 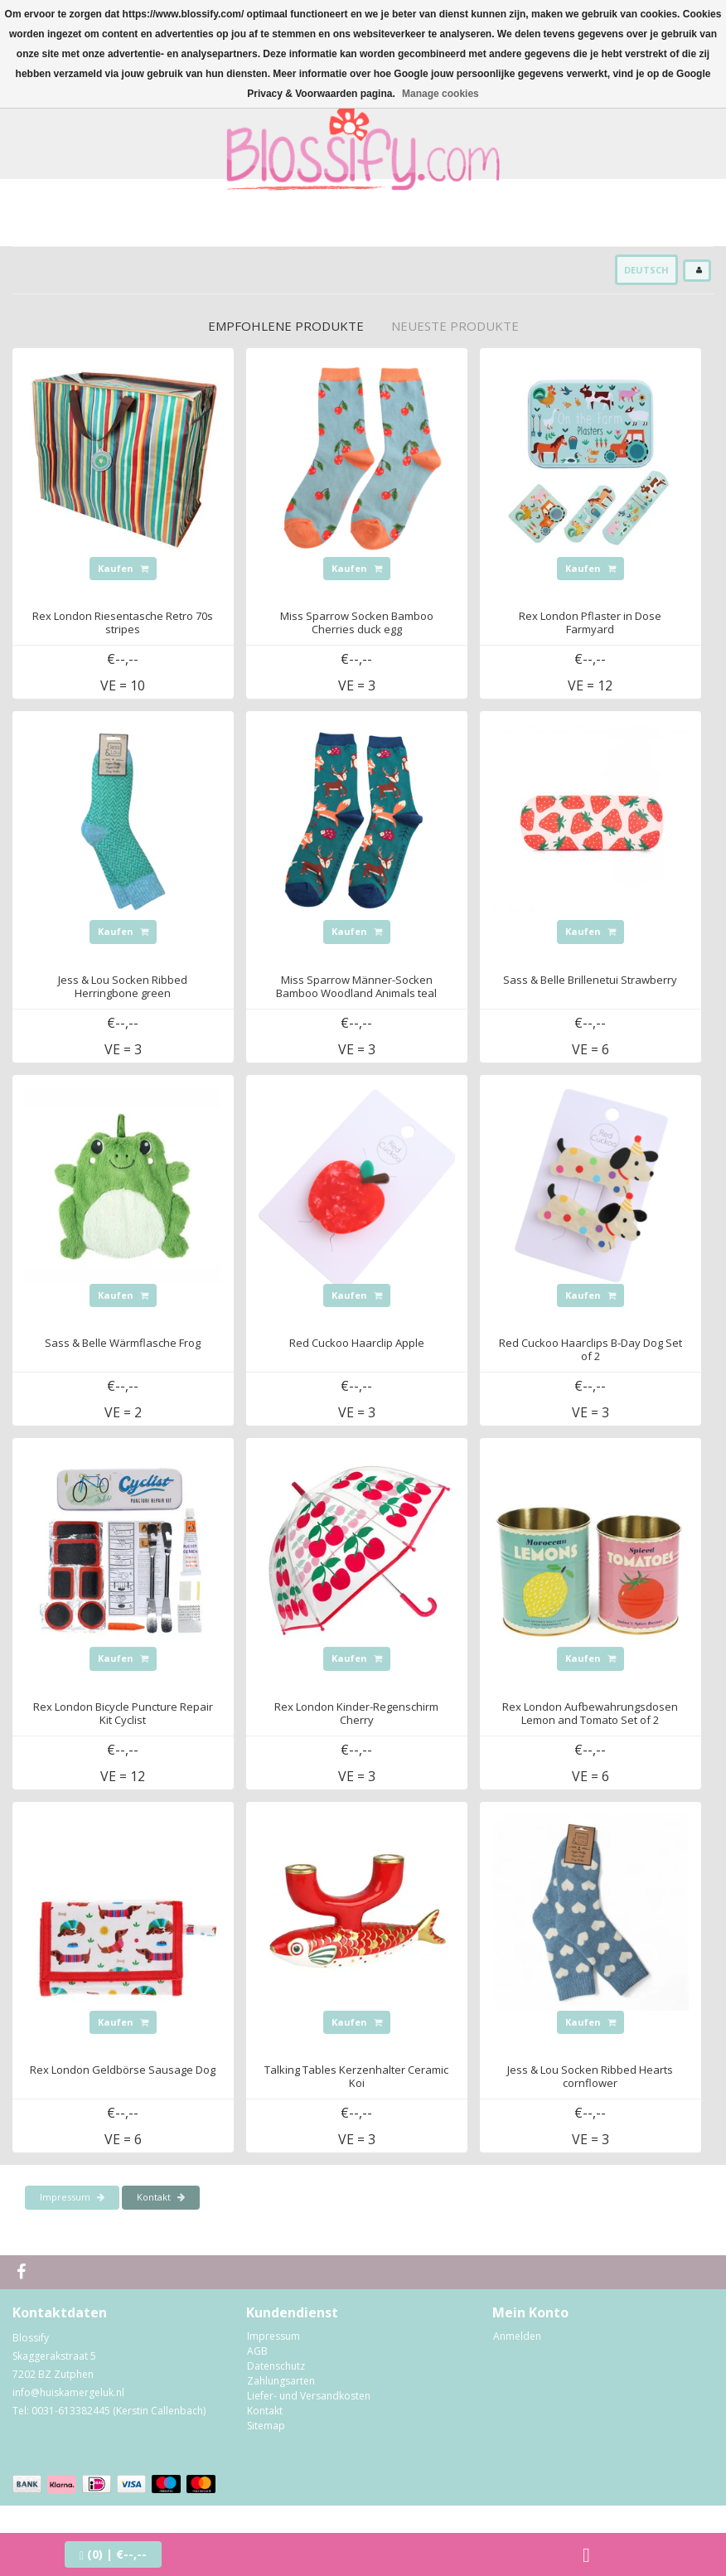 What do you see at coordinates (123, 568) in the screenshot?
I see `Kaufen` at bounding box center [123, 568].